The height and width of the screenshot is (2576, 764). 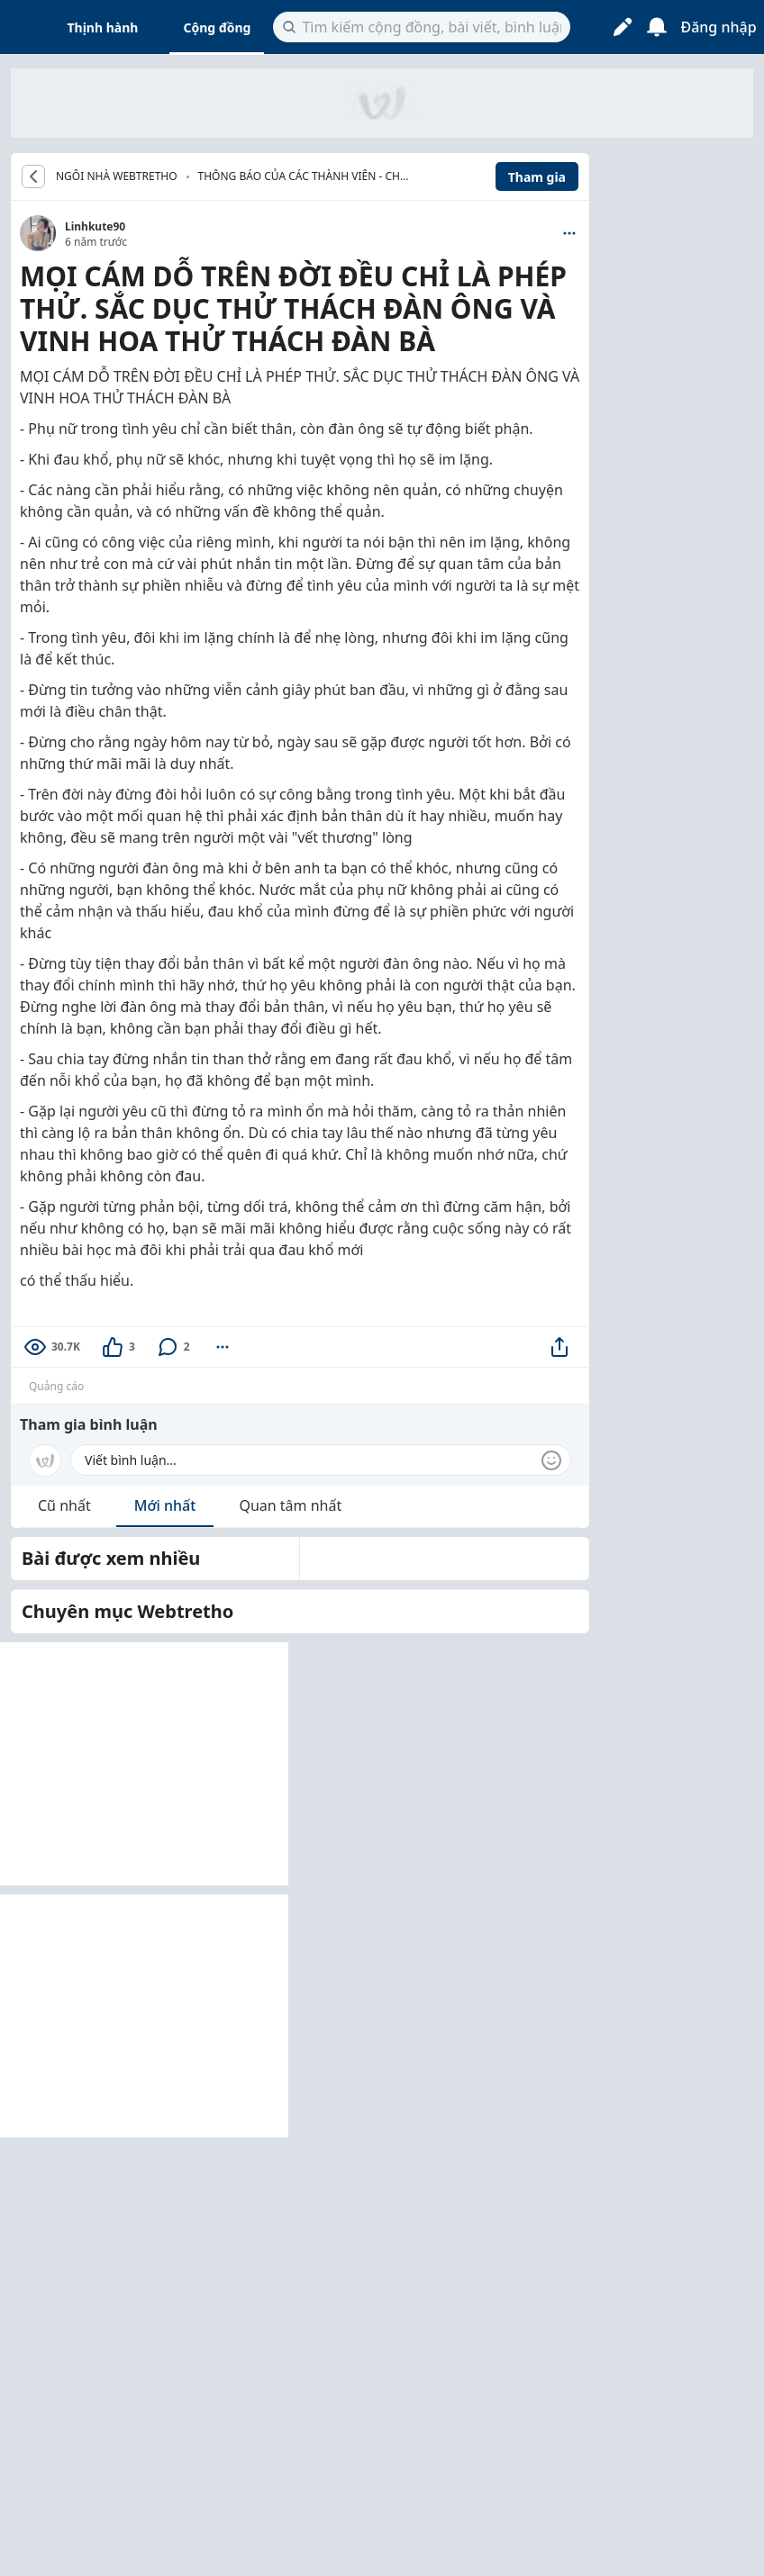 What do you see at coordinates (116, 176) in the screenshot?
I see `NGÔI NHÀ WEBTRETHO` at bounding box center [116, 176].